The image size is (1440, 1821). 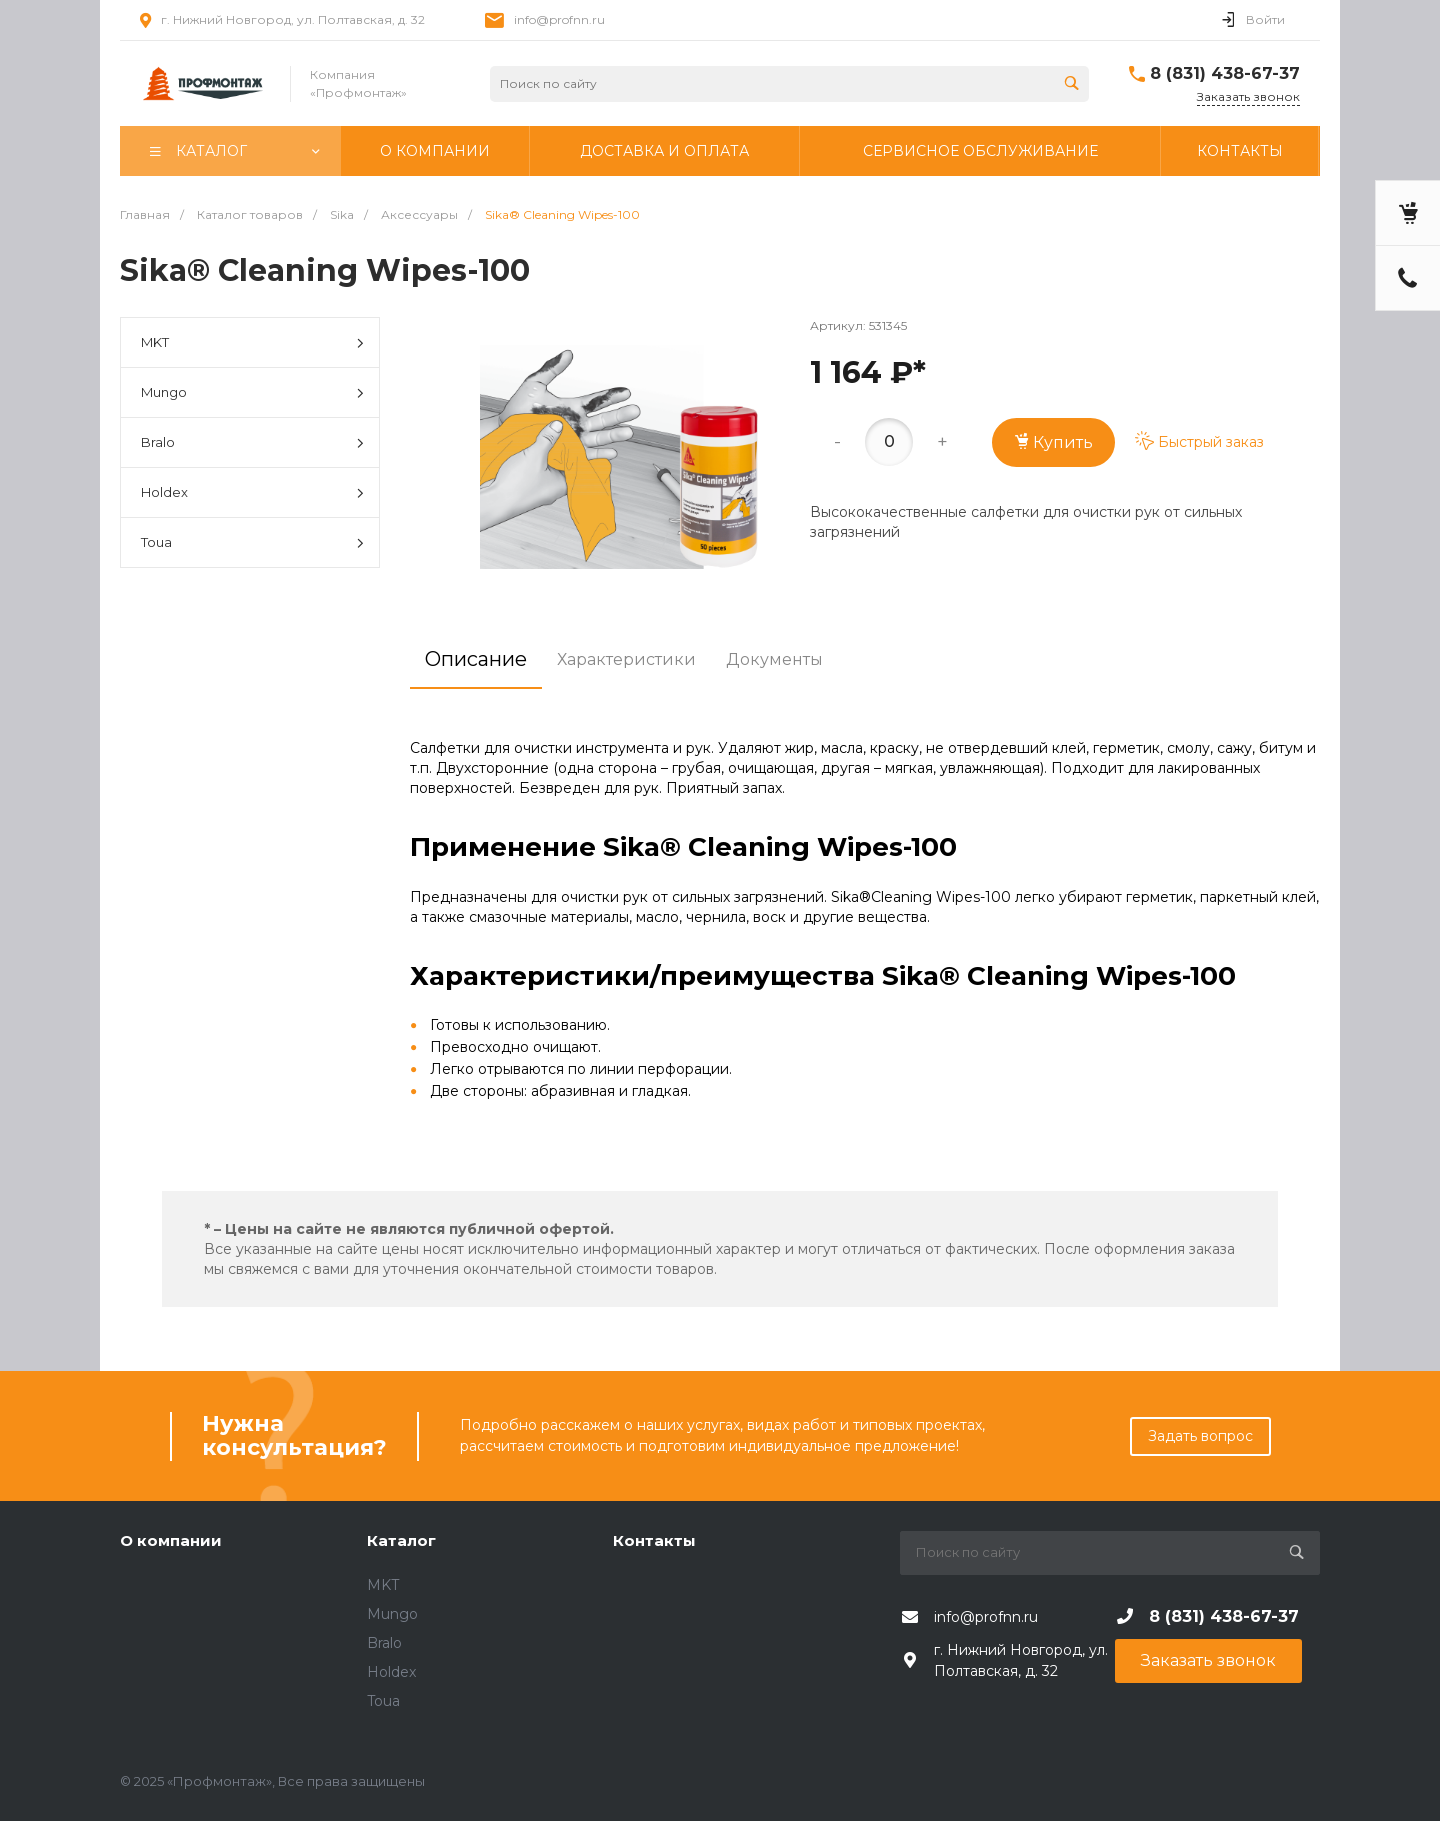 I want to click on Mungo, so click(x=252, y=393).